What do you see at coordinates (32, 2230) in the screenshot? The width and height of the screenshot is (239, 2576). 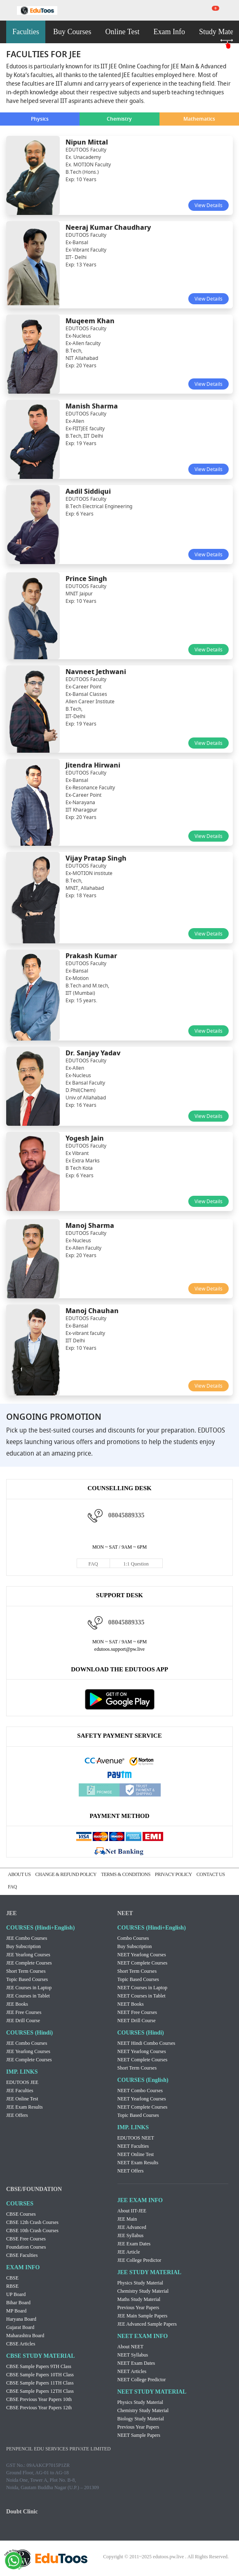 I see `CBSE 10th Crash Courses` at bounding box center [32, 2230].